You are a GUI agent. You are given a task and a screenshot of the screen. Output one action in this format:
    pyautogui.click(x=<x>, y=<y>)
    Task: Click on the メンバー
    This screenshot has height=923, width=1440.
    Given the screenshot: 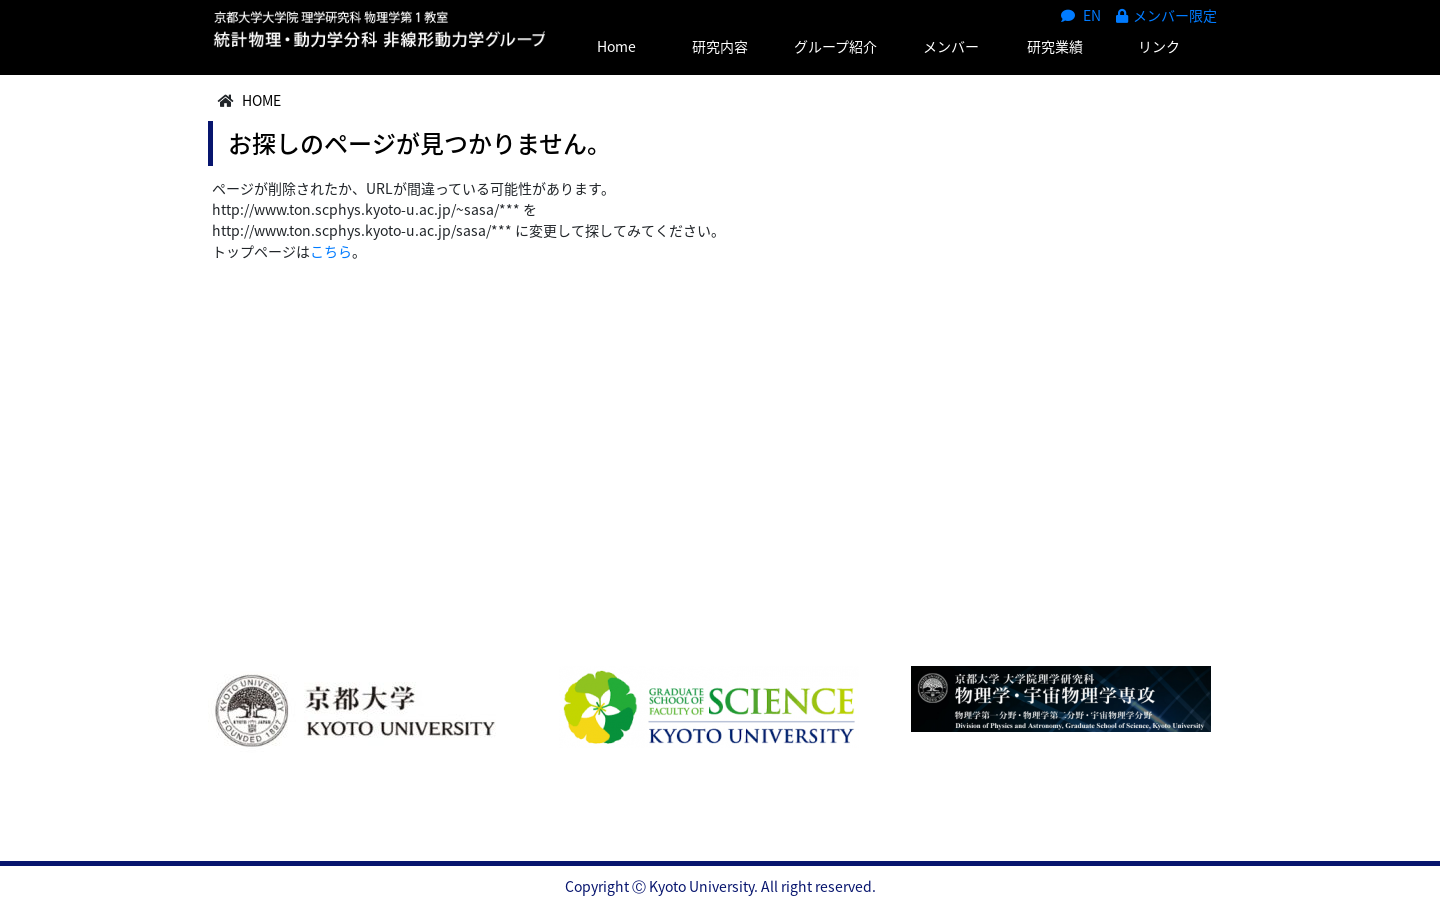 What is the action you would take?
    pyautogui.click(x=951, y=46)
    